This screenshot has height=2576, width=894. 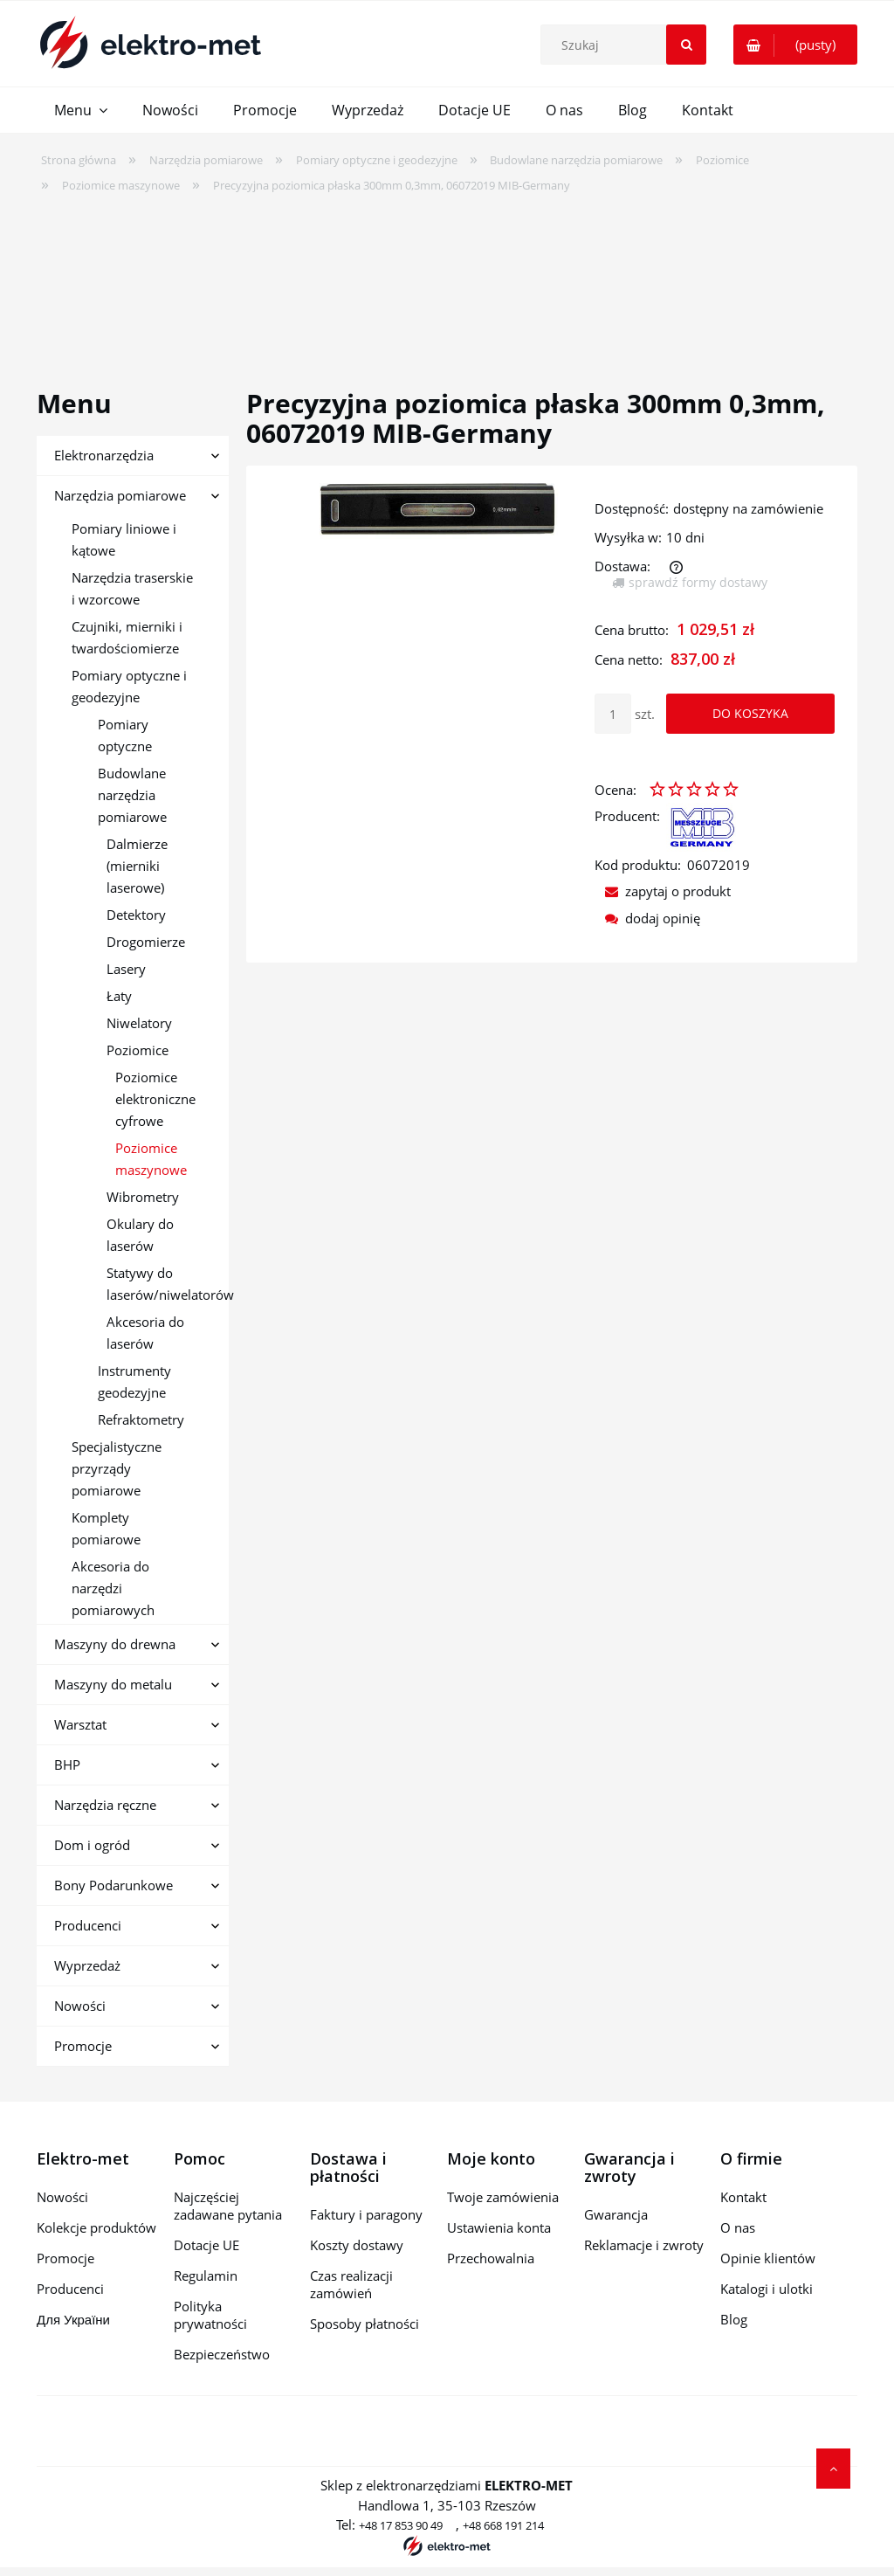 I want to click on Przechowalnia, so click(x=490, y=2258).